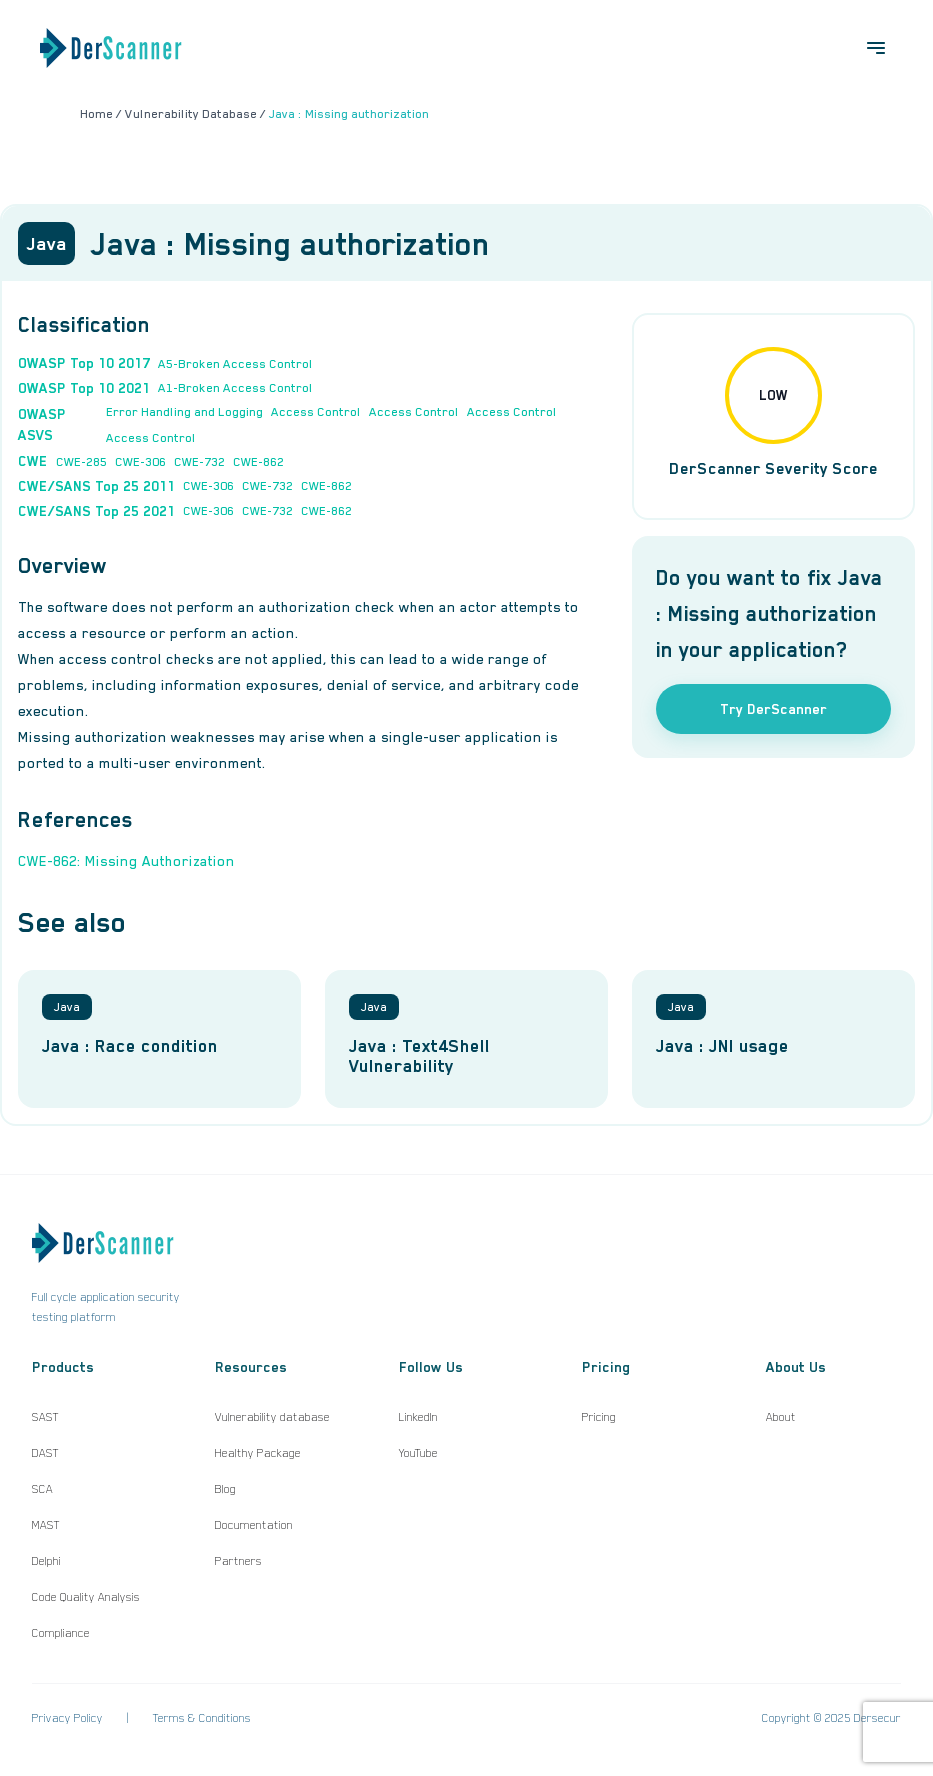 The image size is (933, 1776). I want to click on LinkedIn, so click(418, 1417).